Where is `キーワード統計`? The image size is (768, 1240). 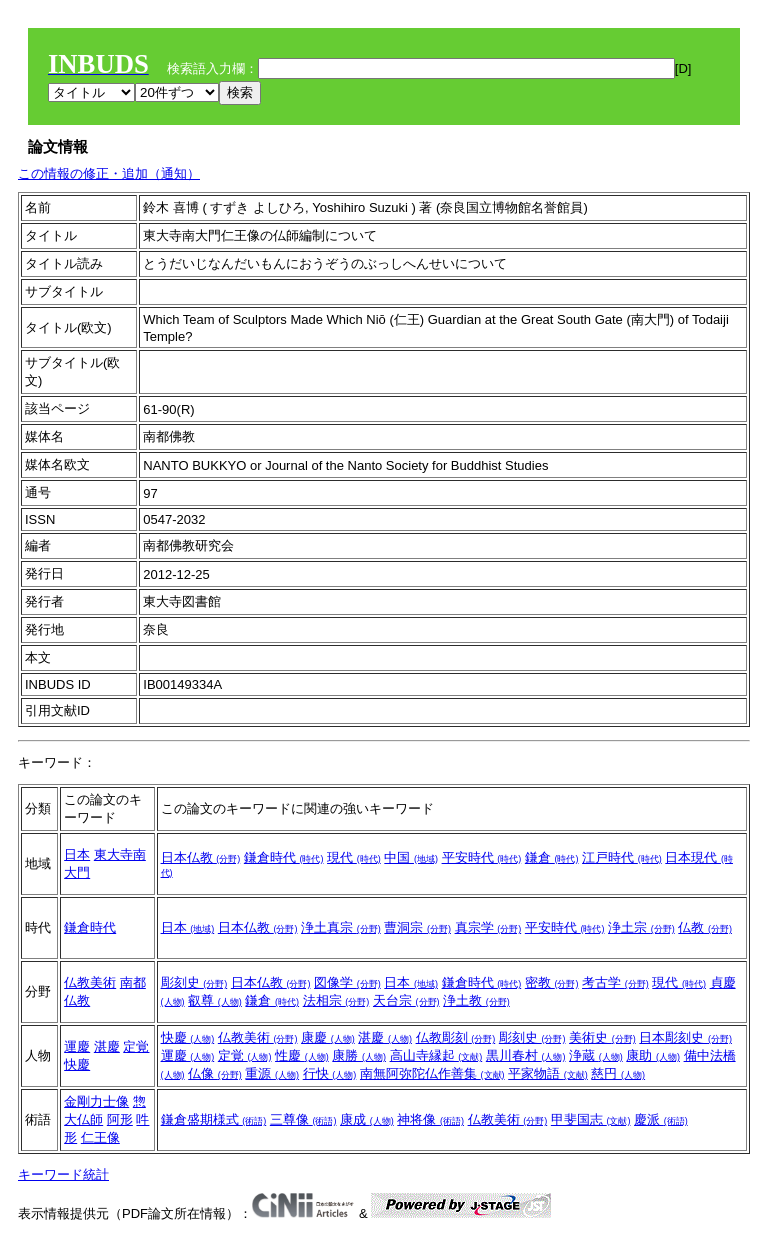 キーワード統計 is located at coordinates (63, 1174).